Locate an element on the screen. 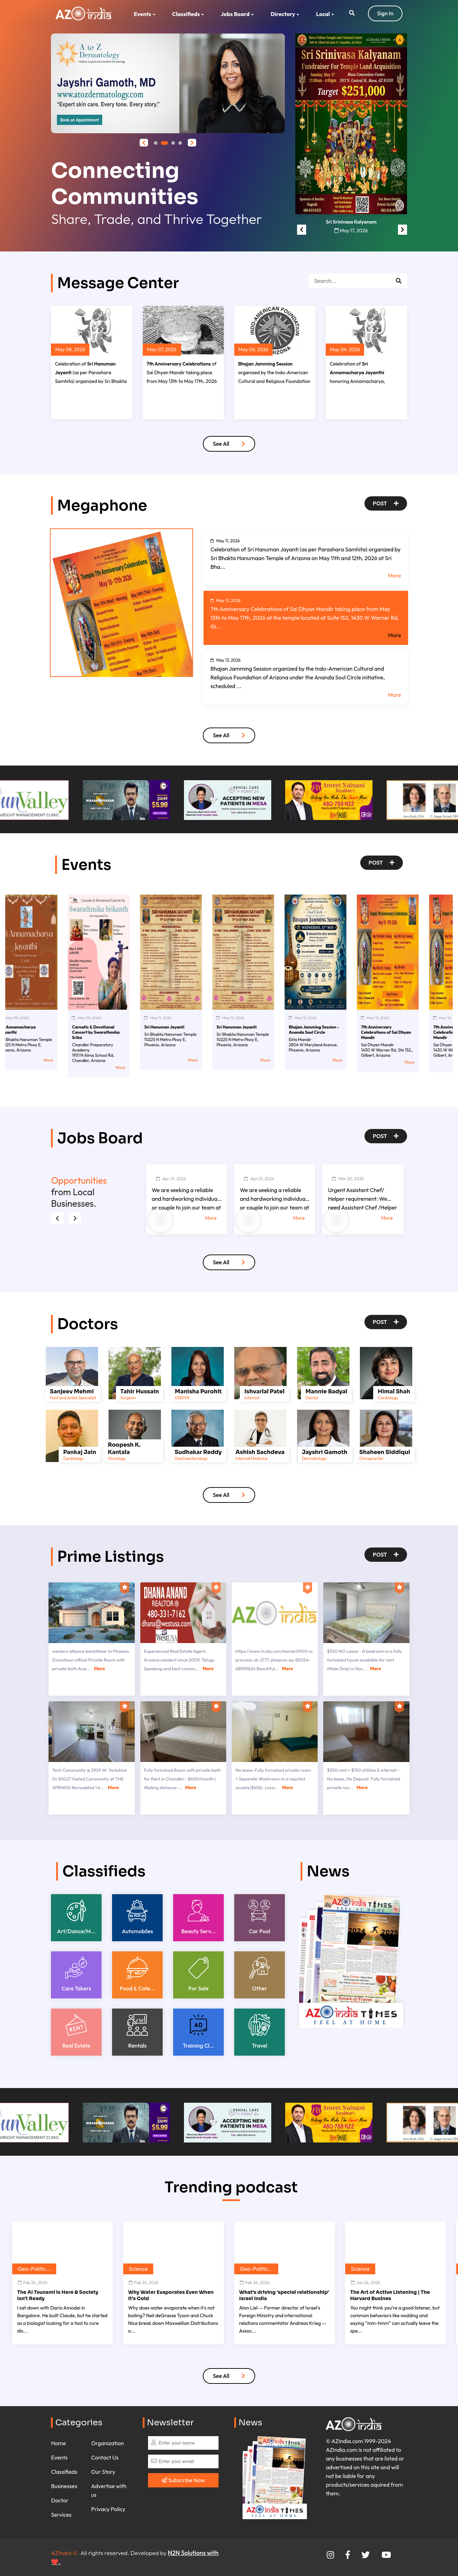 This screenshot has width=458, height=2576. Subscribe Now is located at coordinates (183, 2480).